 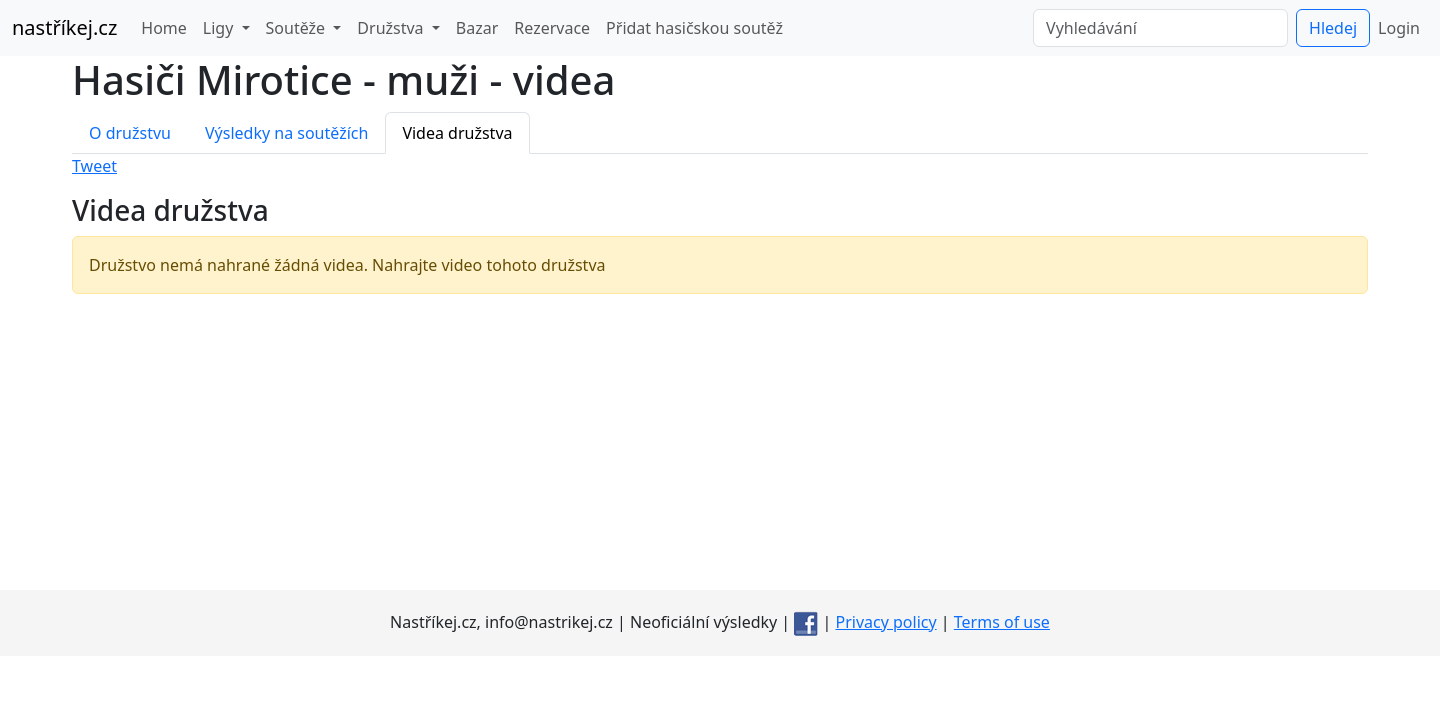 What do you see at coordinates (392, 28) in the screenshot?
I see `Družstva [button]` at bounding box center [392, 28].